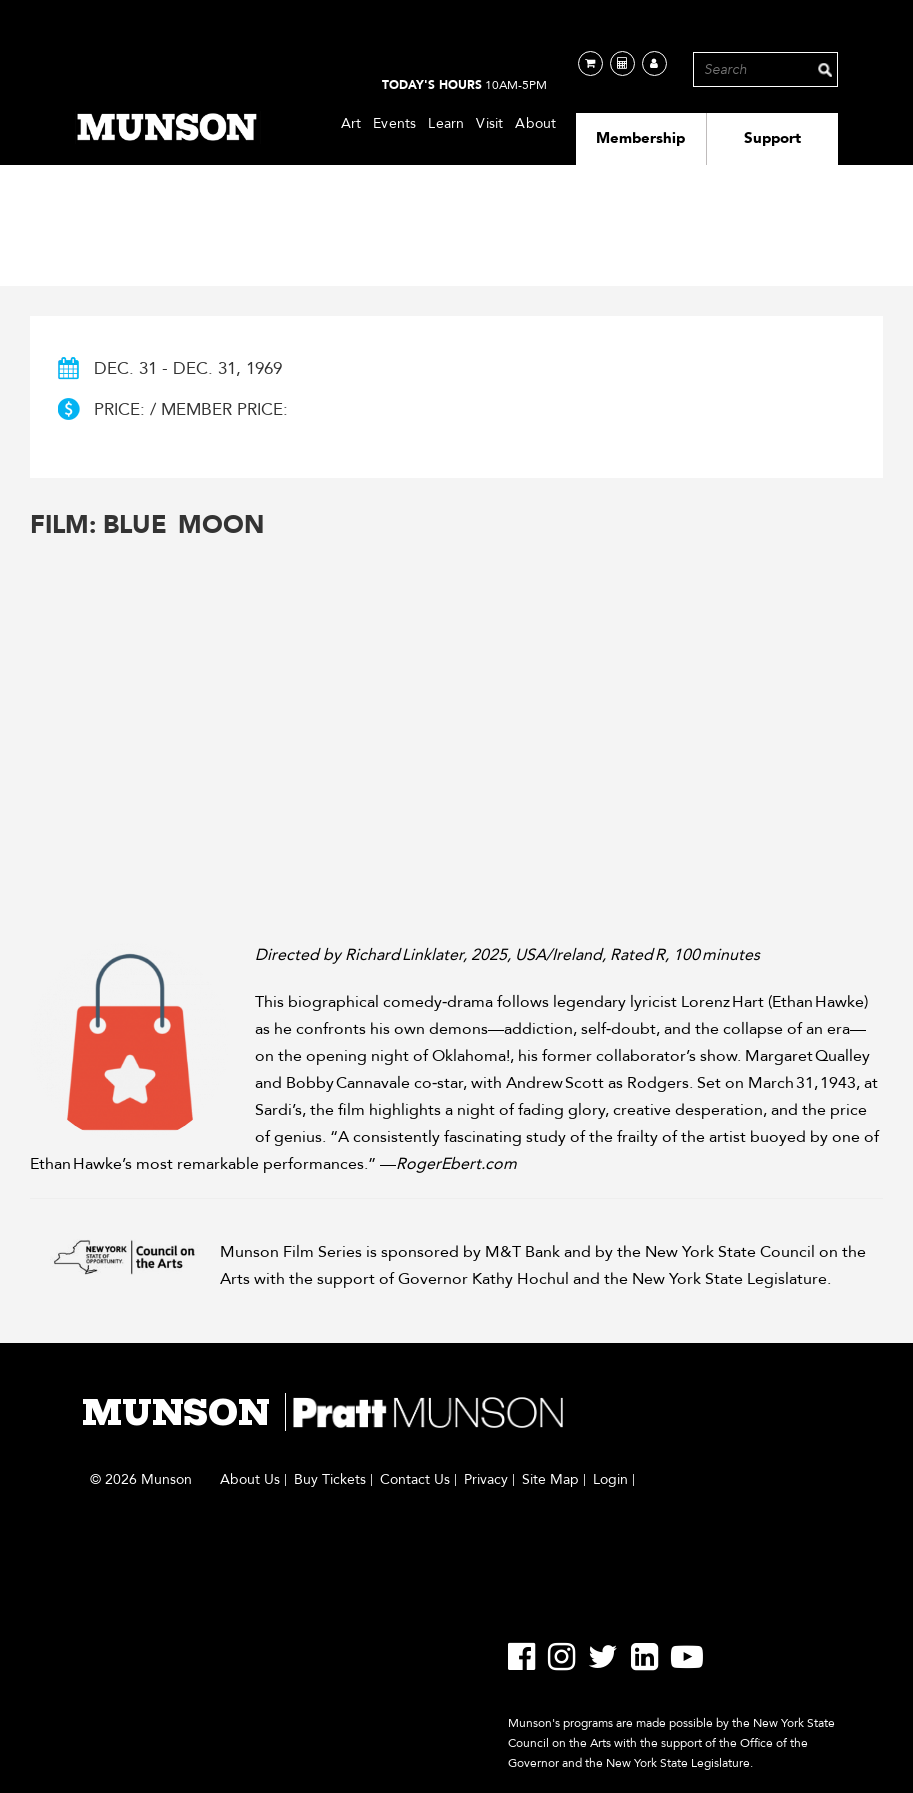 The image size is (913, 1793). I want to click on Site Map, so click(550, 1480).